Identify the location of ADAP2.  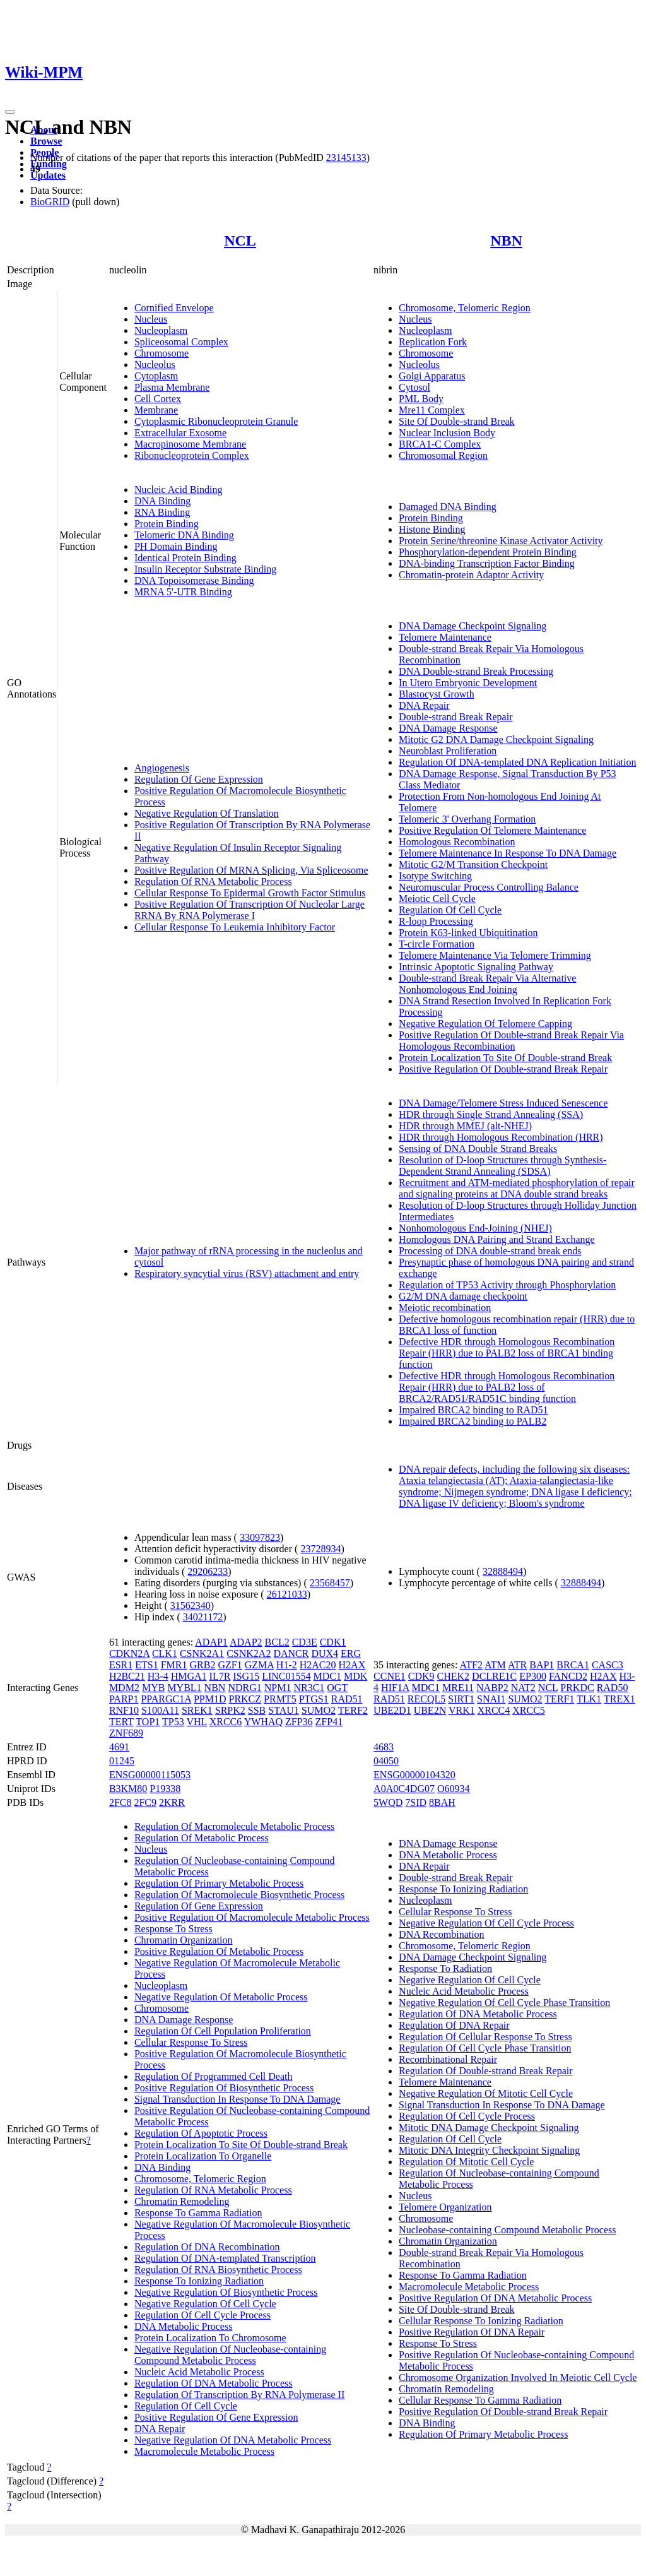
(246, 1642).